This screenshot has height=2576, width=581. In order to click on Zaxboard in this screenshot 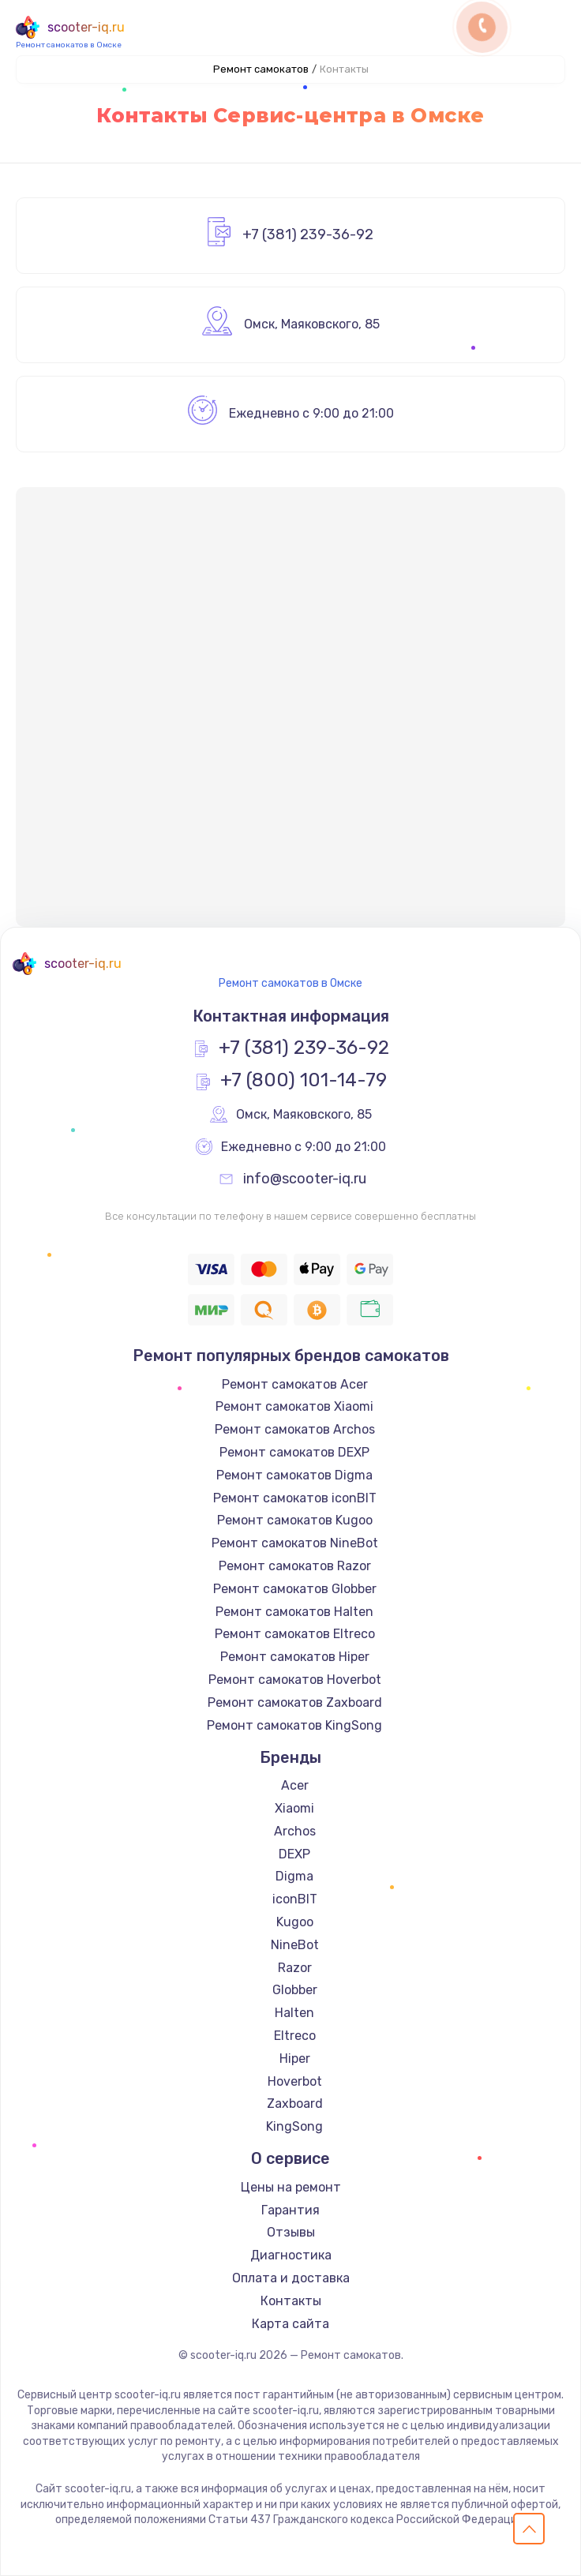, I will do `click(295, 2103)`.